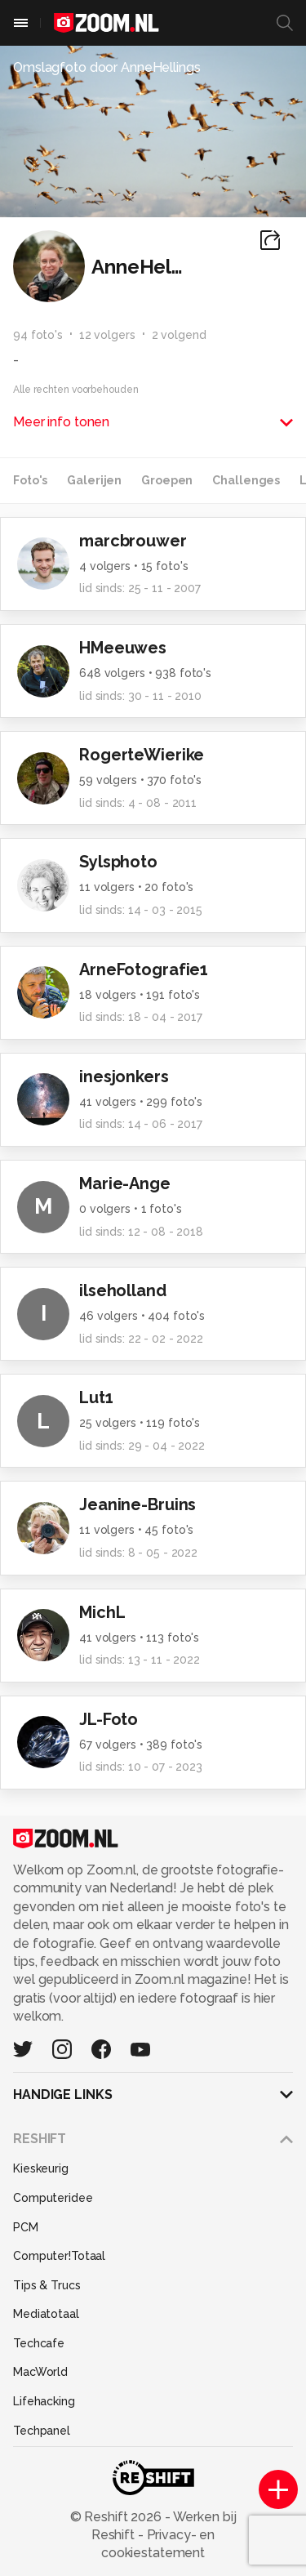  What do you see at coordinates (96, 1397) in the screenshot?
I see `Lut1` at bounding box center [96, 1397].